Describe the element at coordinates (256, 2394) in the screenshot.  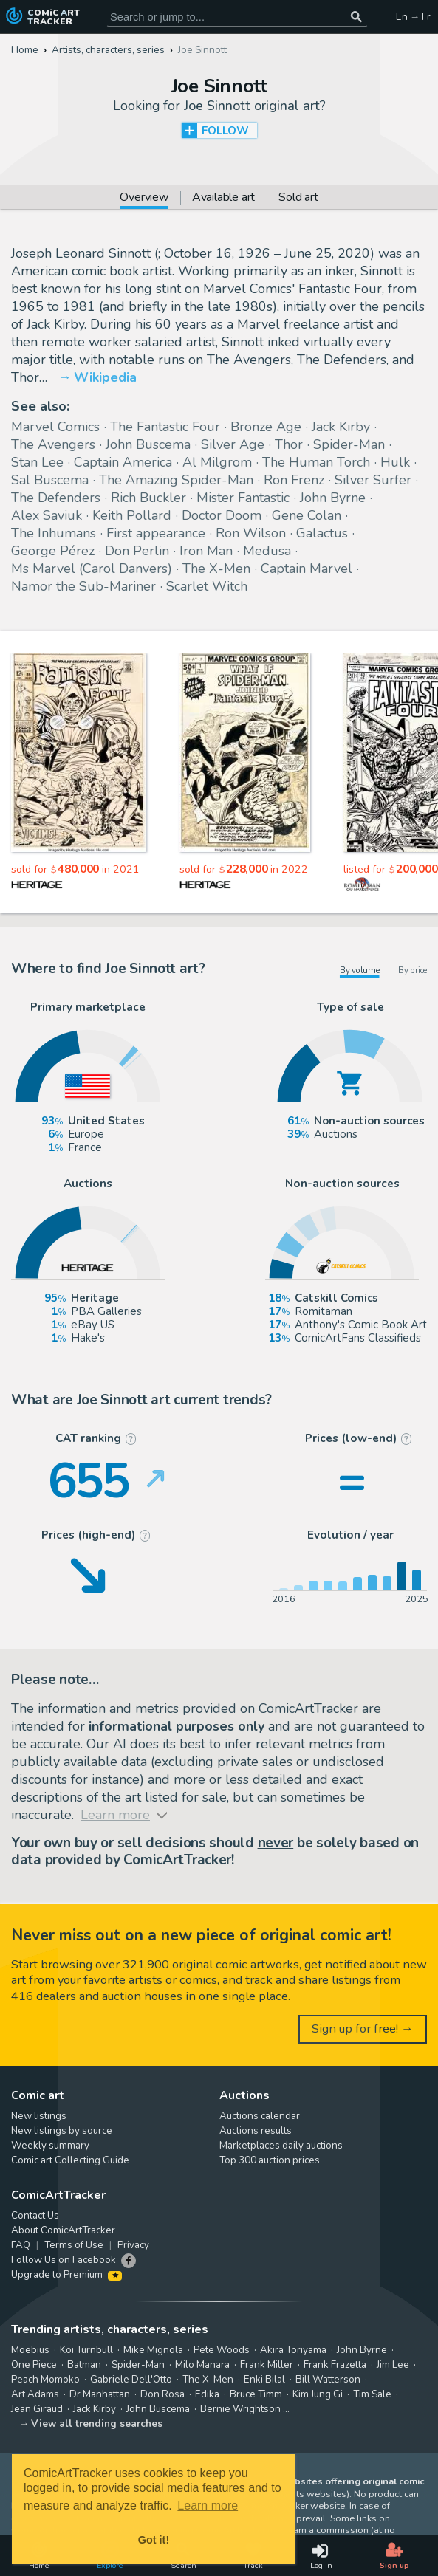
I see `Bruce Timm` at that location.